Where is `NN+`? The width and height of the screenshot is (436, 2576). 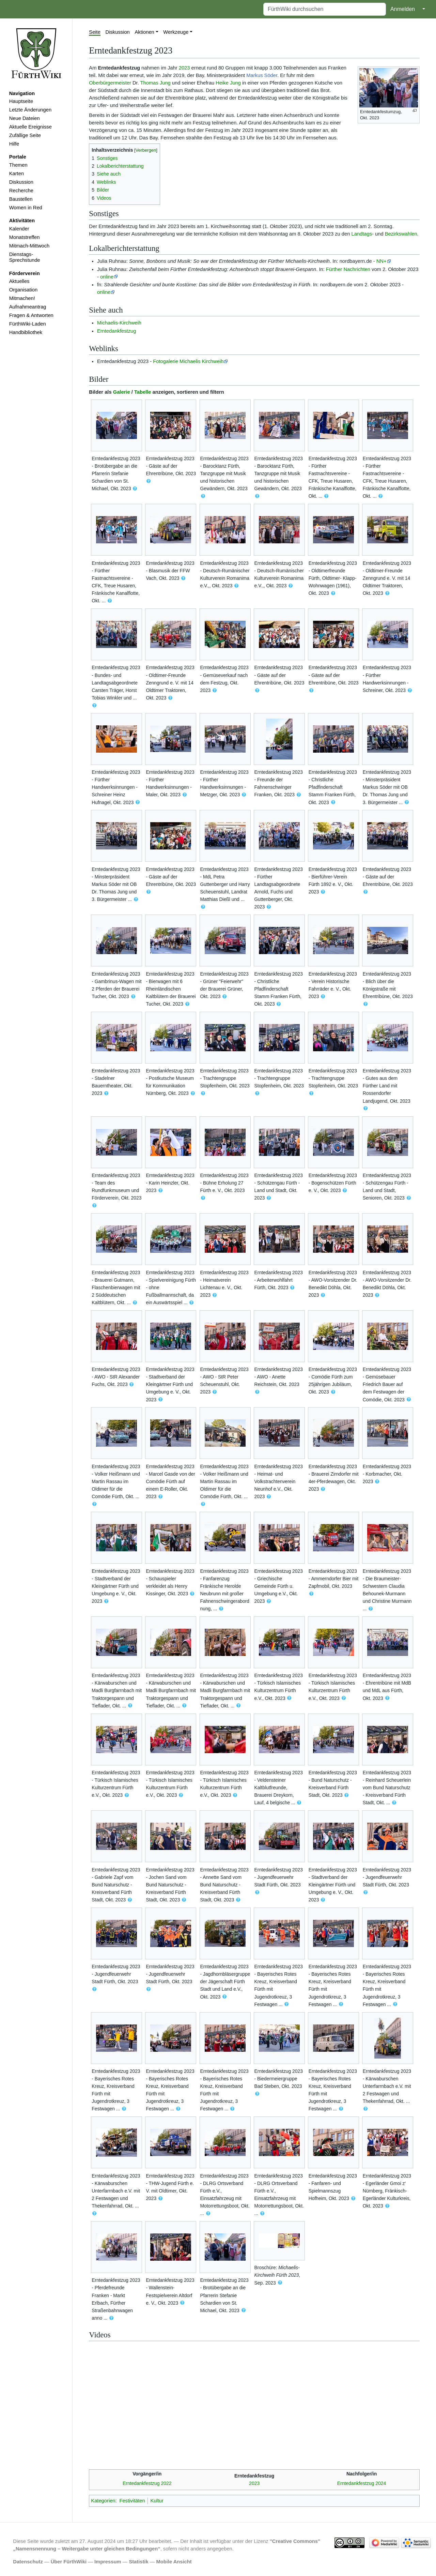
NN+ is located at coordinates (381, 261).